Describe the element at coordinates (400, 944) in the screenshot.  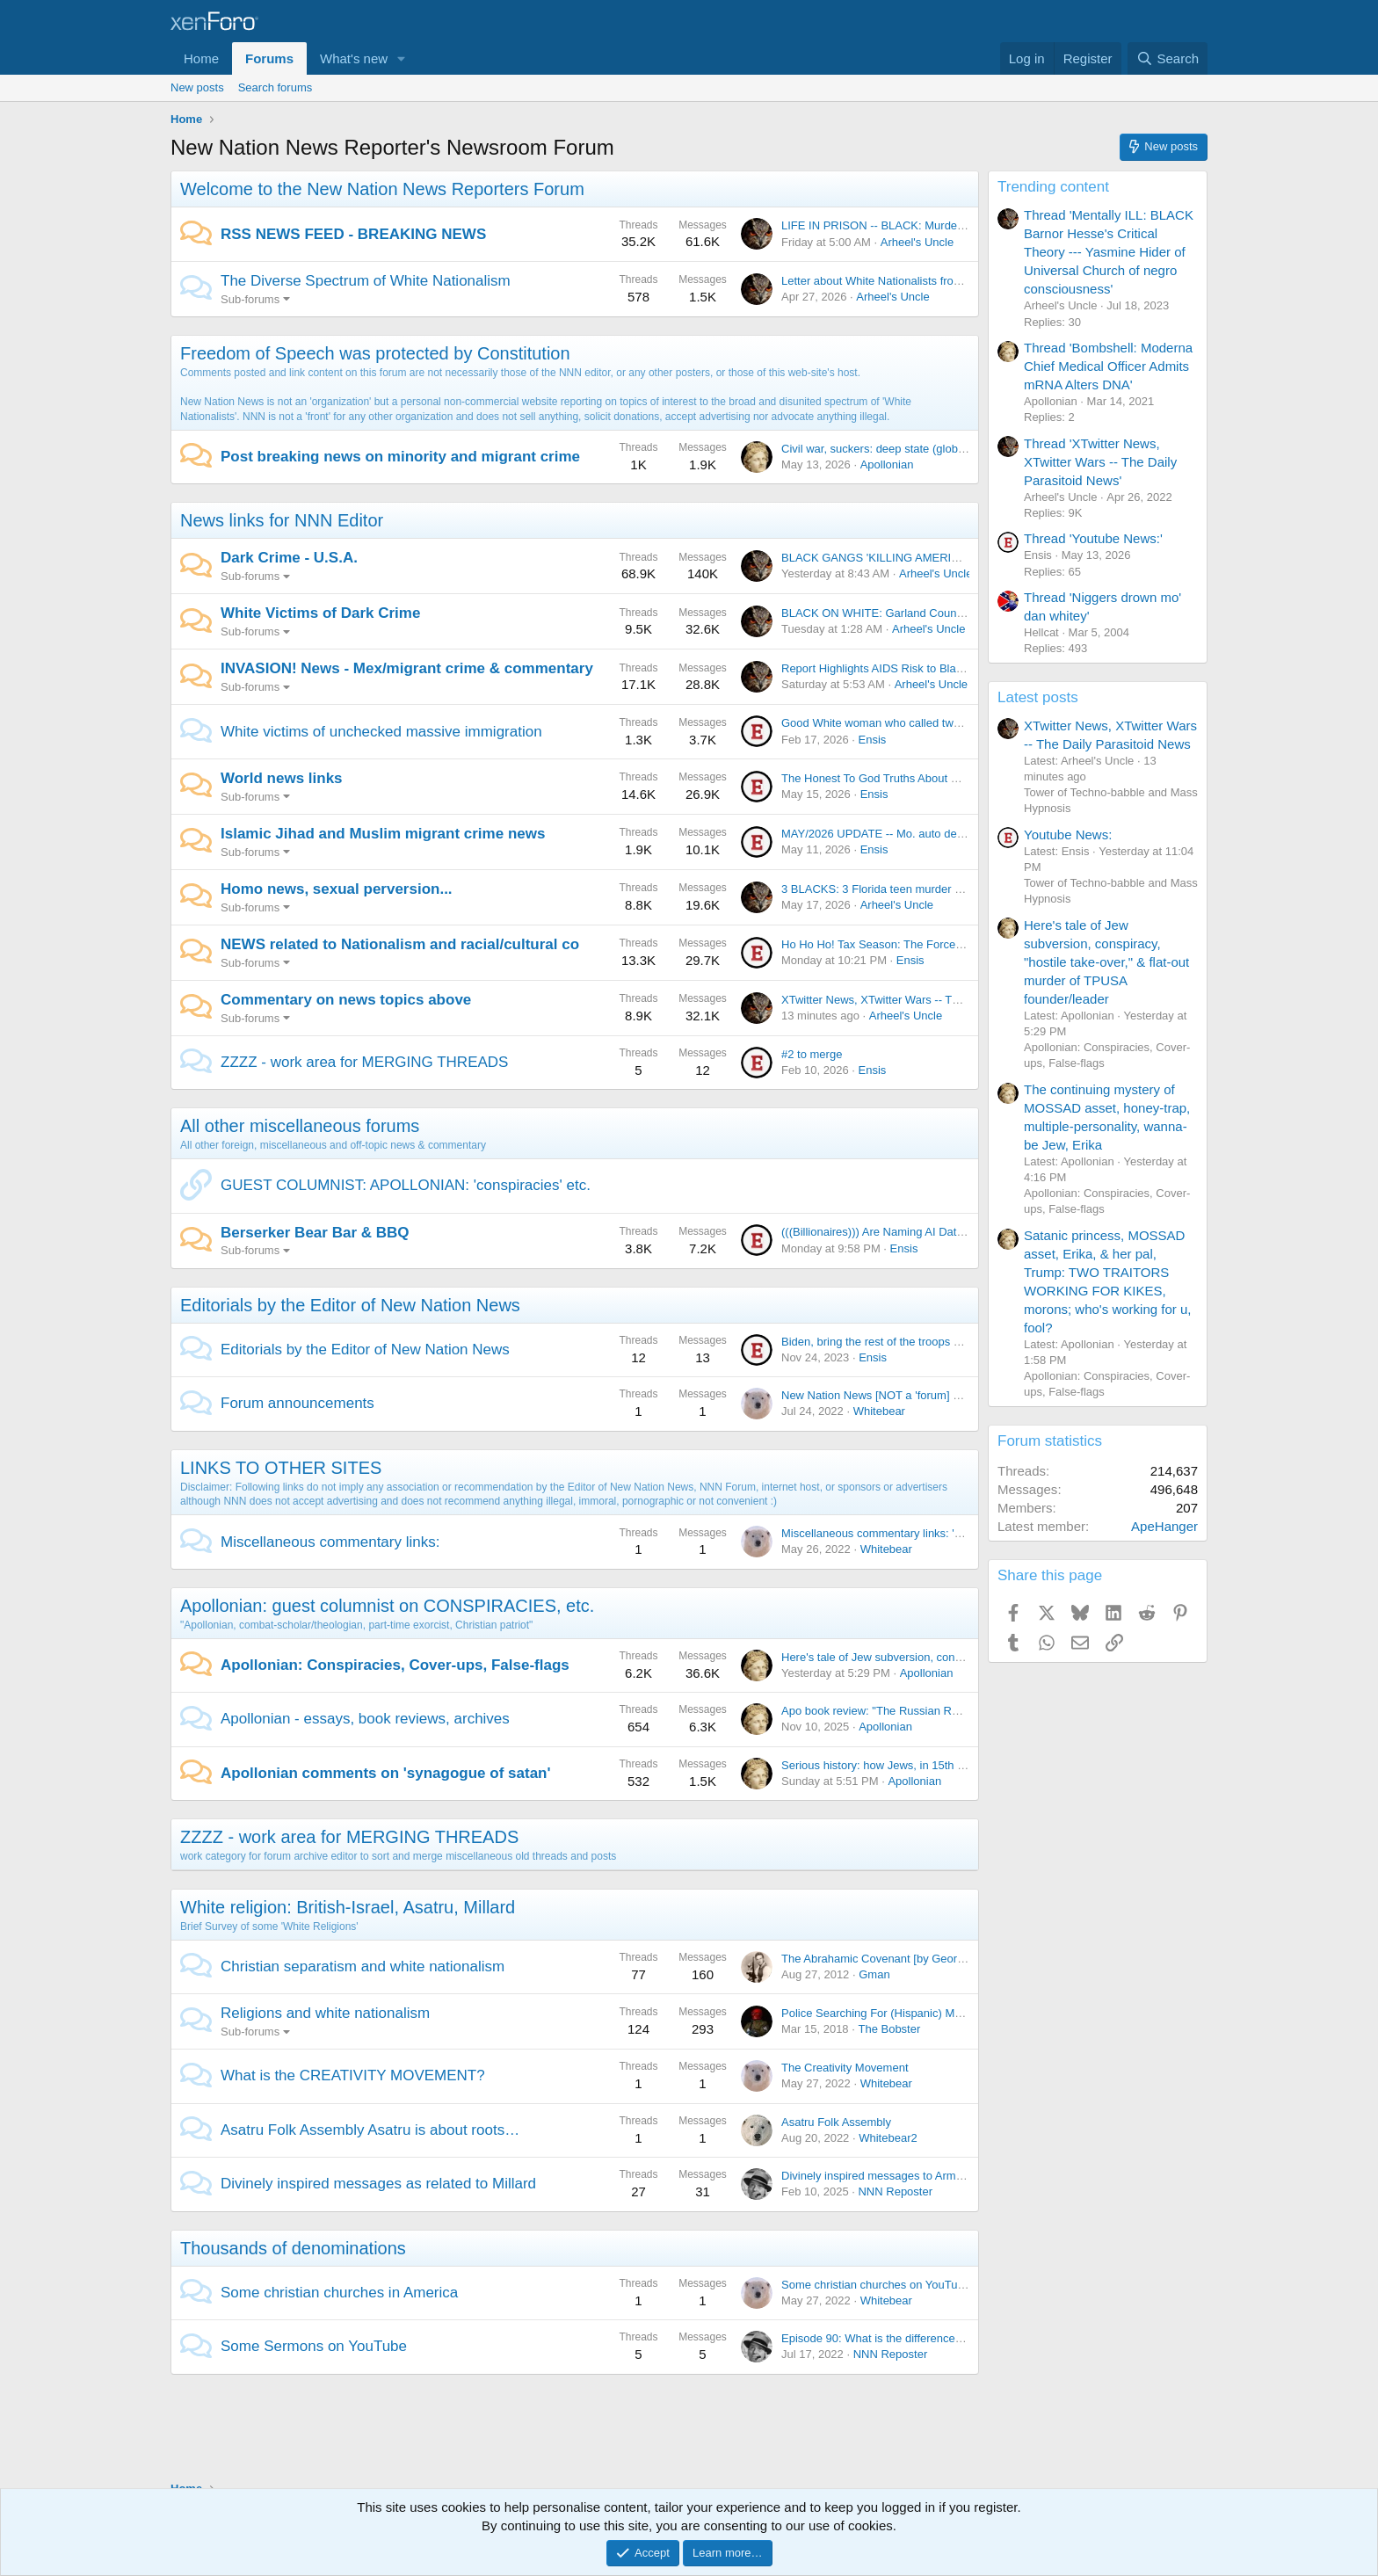
I see `NEWS related to Nationalism and racial/cultural co` at that location.